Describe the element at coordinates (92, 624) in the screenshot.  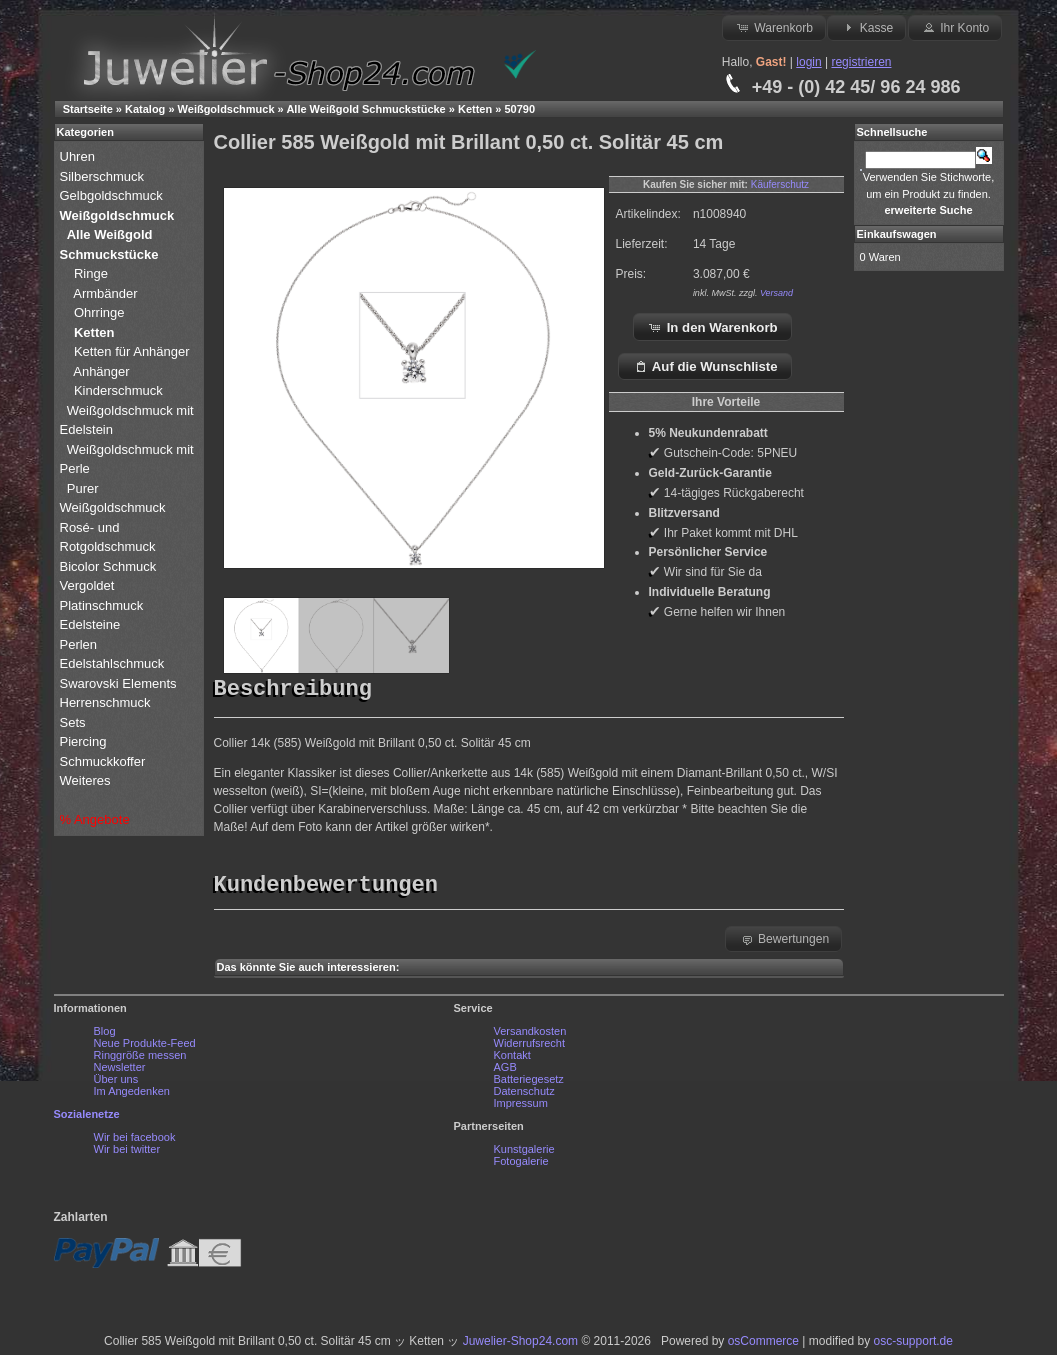
I see `Edelsteine` at that location.